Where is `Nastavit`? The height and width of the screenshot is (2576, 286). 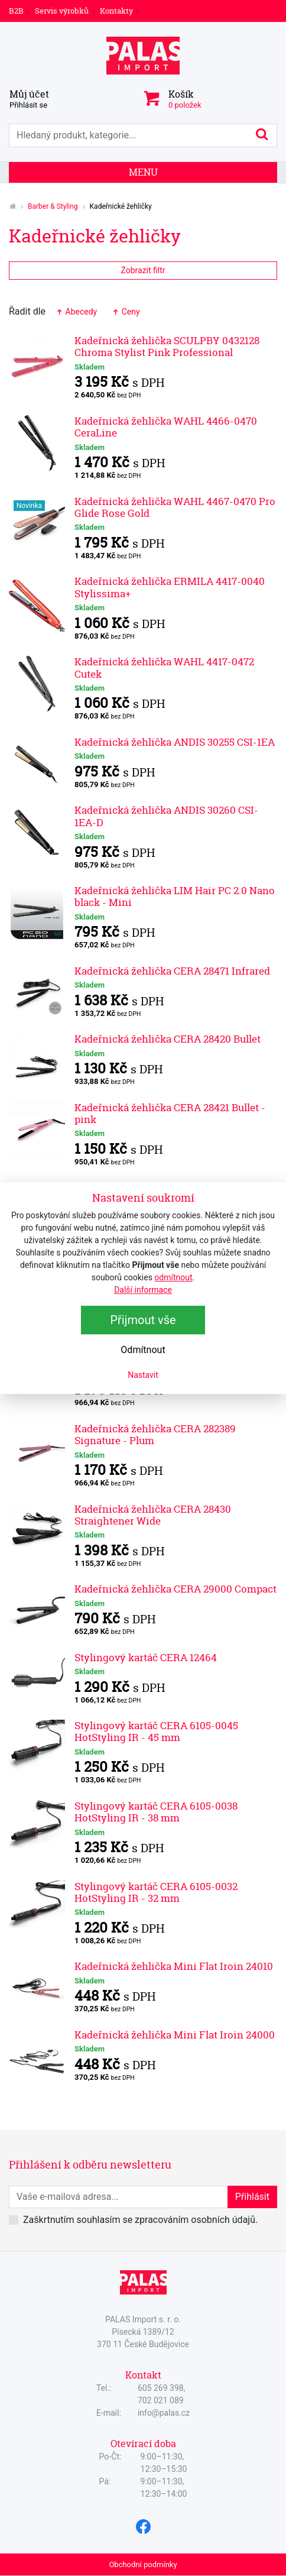 Nastavit is located at coordinates (143, 1375).